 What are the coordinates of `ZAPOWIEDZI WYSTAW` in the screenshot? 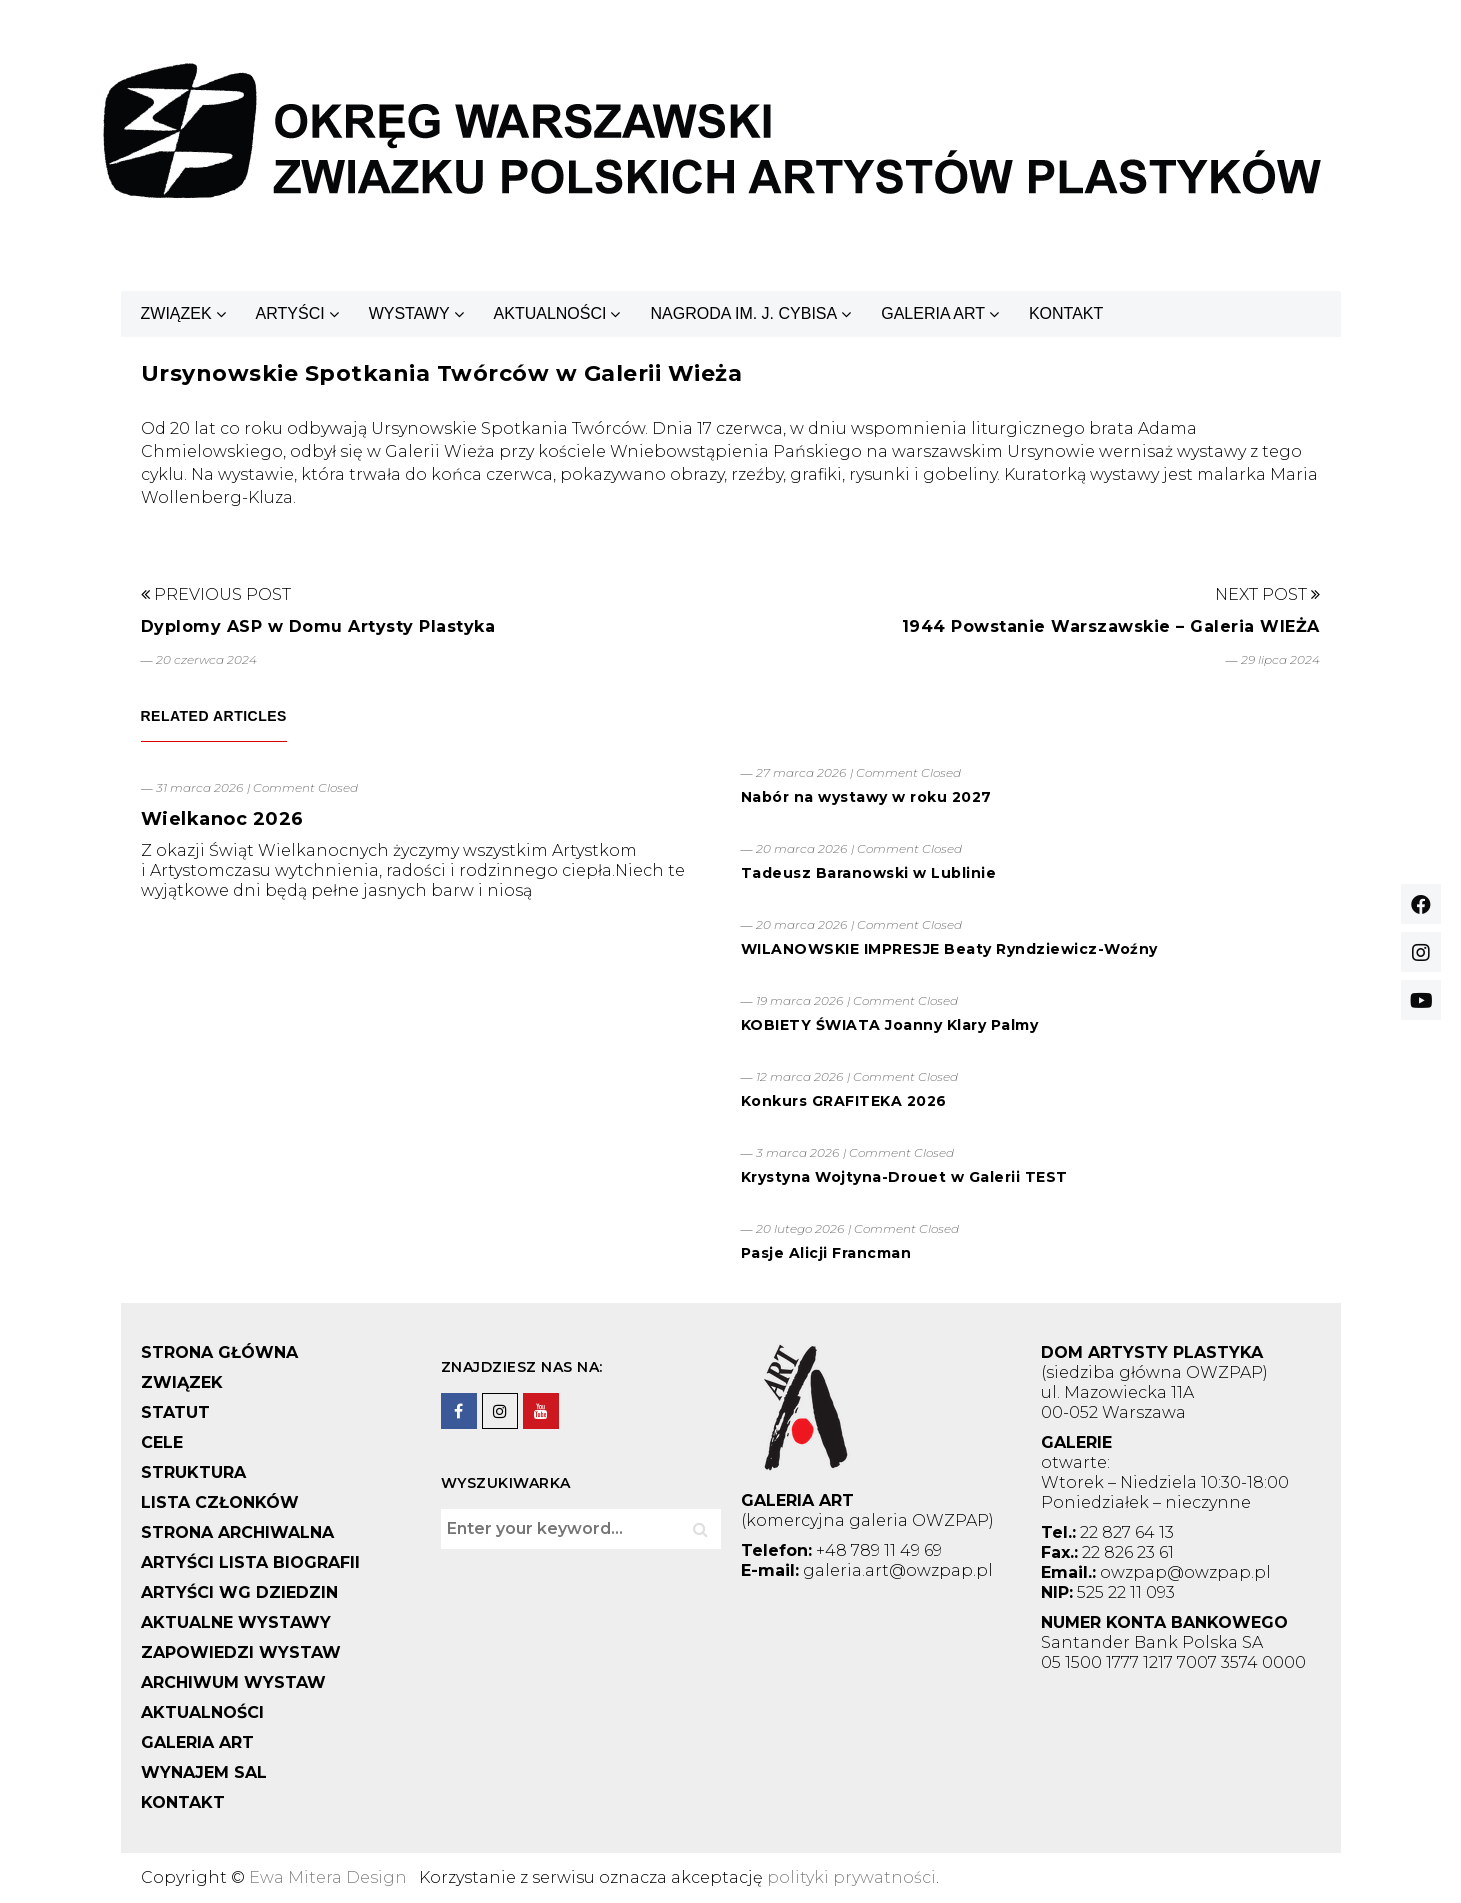 It's located at (241, 1652).